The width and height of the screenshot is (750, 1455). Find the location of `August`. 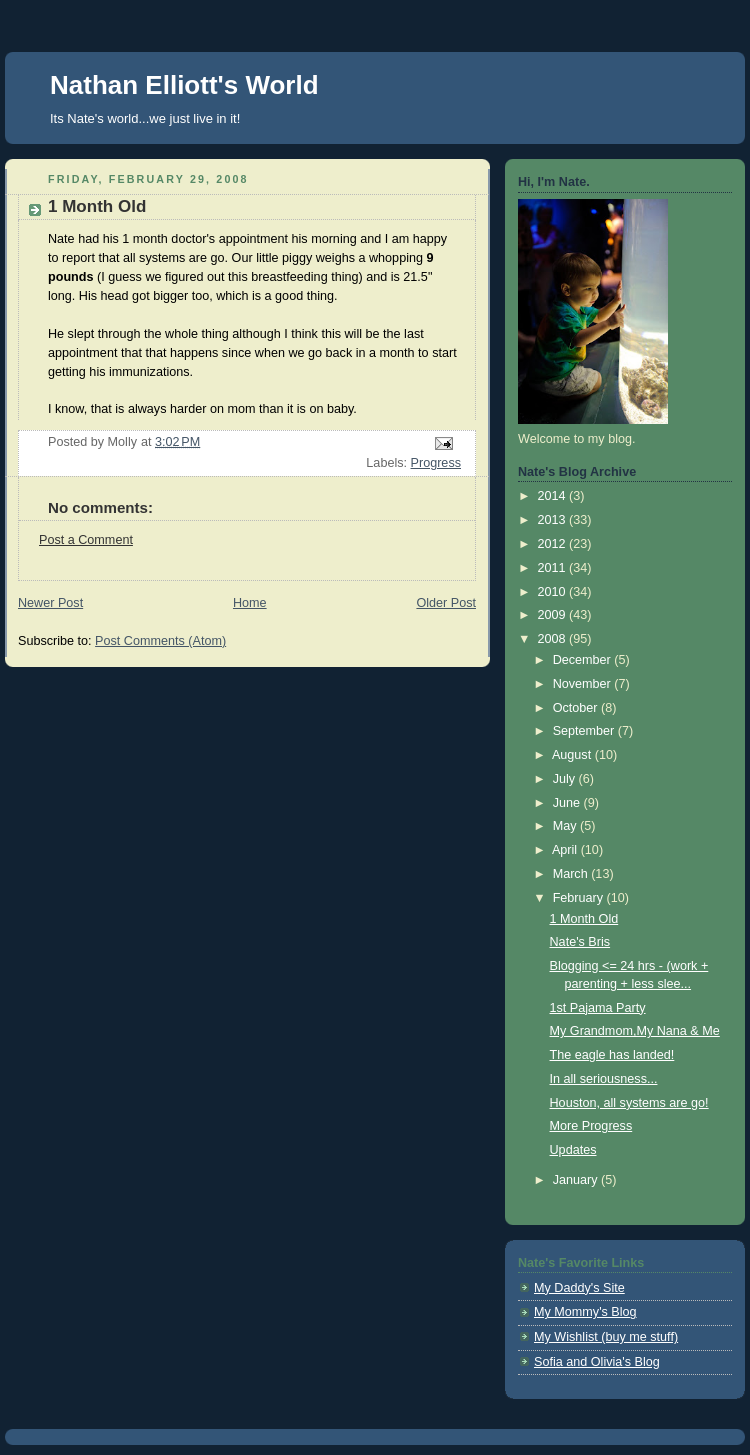

August is located at coordinates (573, 755).